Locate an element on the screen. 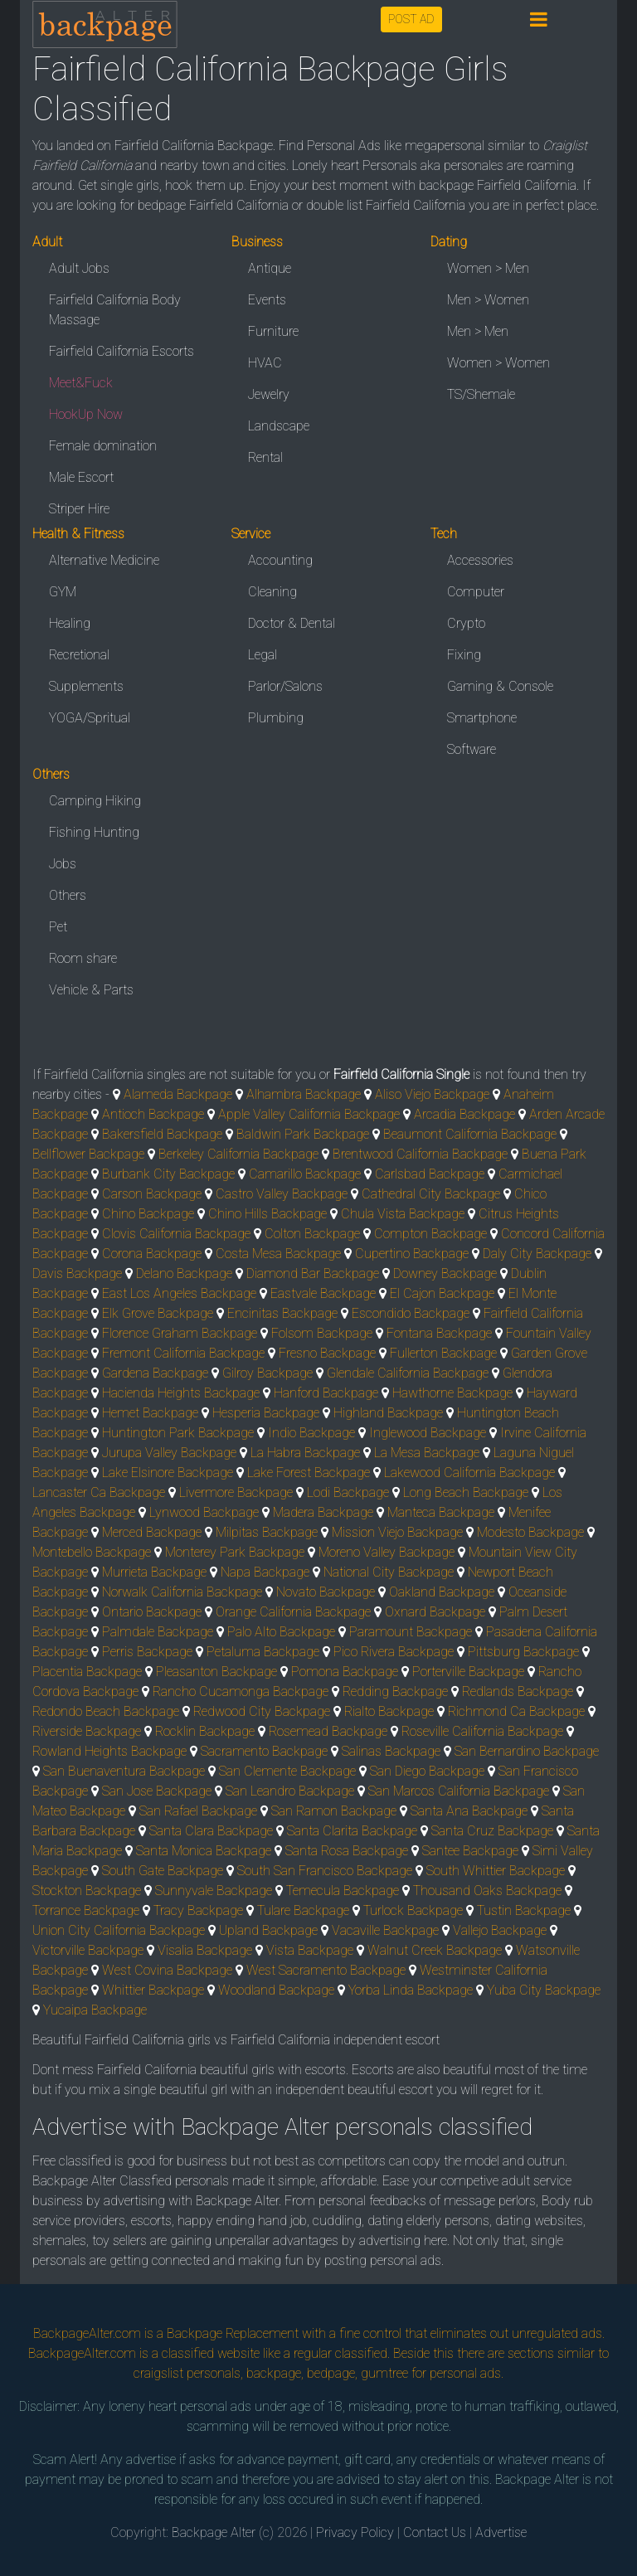 Image resolution: width=637 pixels, height=2576 pixels. Rosemead Backpage is located at coordinates (328, 1731).